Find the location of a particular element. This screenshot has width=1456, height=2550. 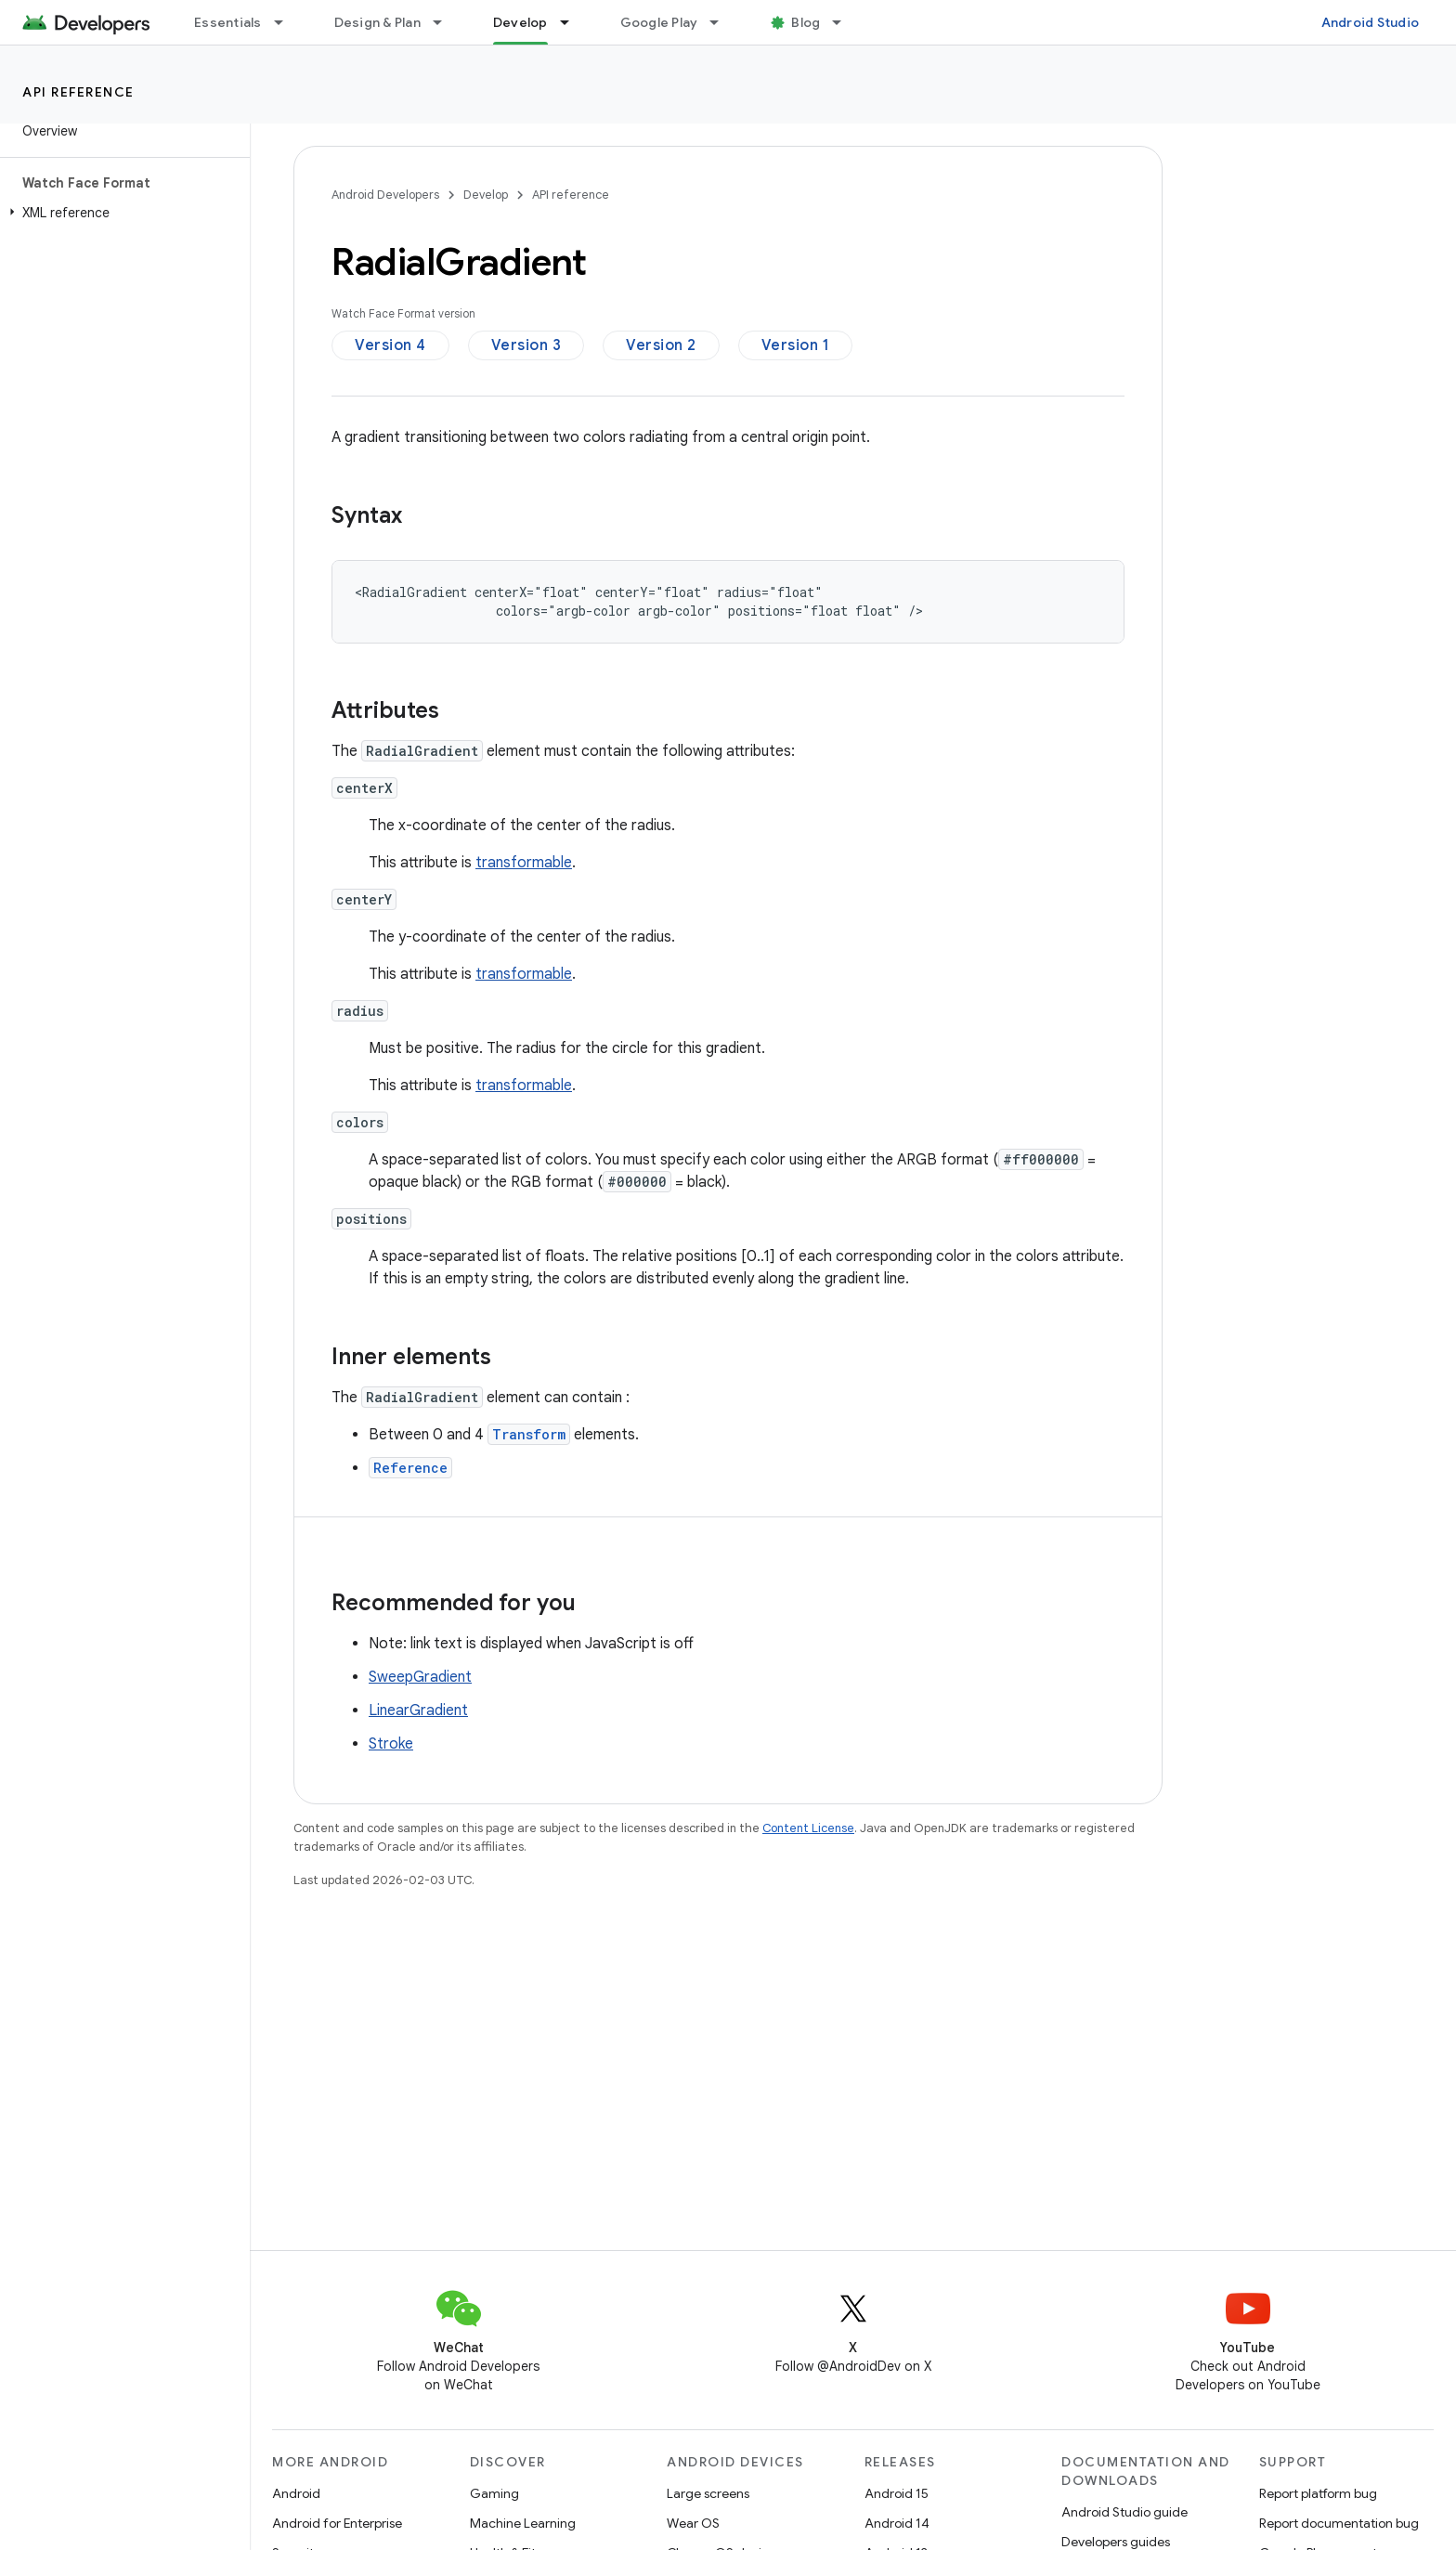

Wear OS is located at coordinates (693, 2523).